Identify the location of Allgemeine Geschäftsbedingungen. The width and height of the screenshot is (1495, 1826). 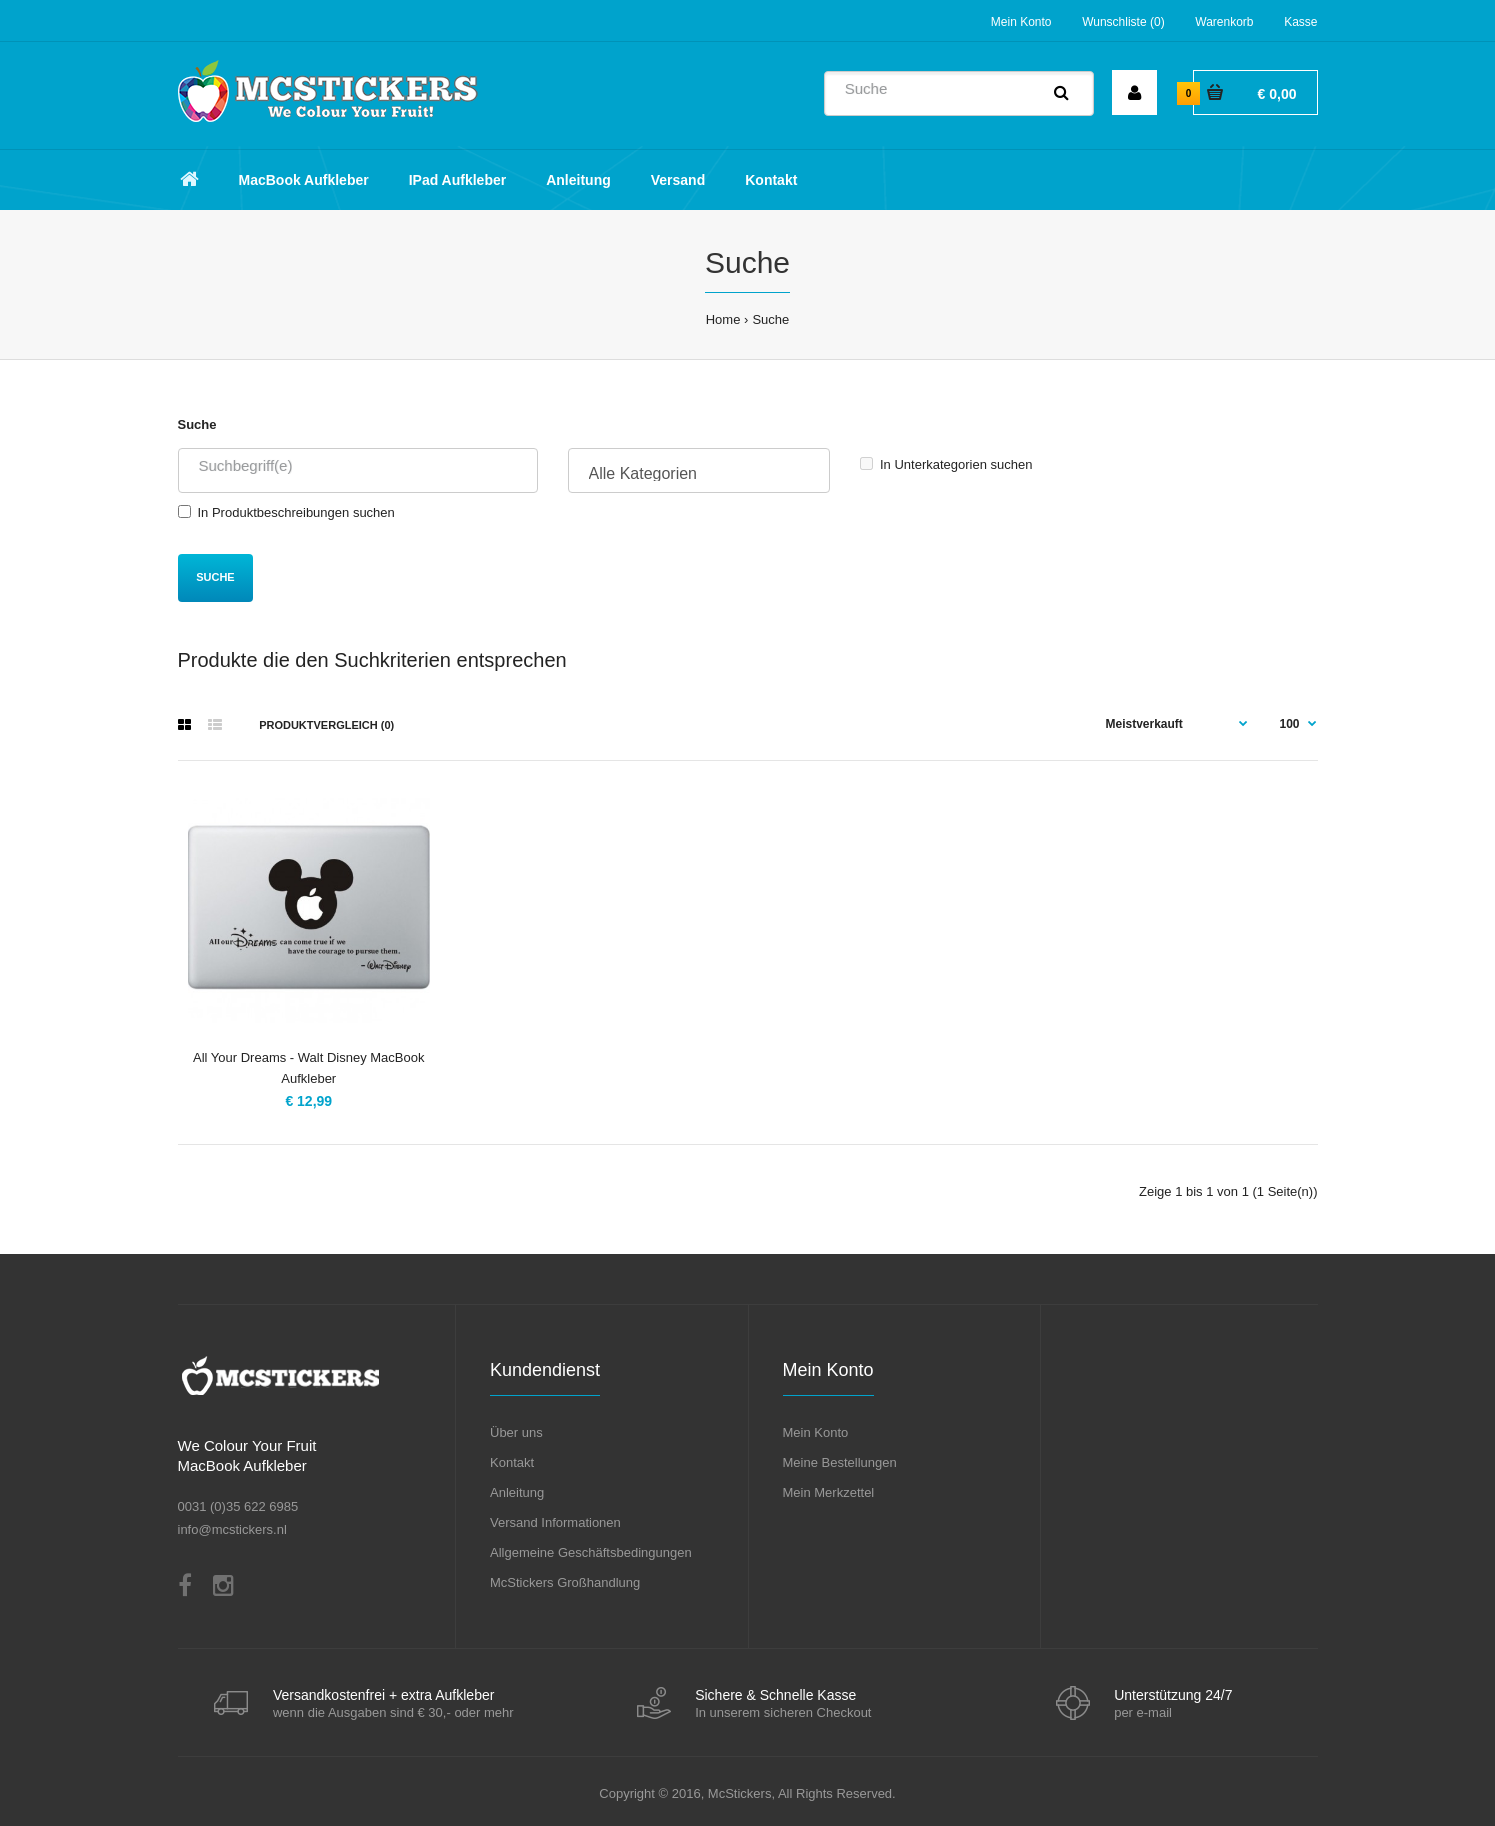
(591, 1552).